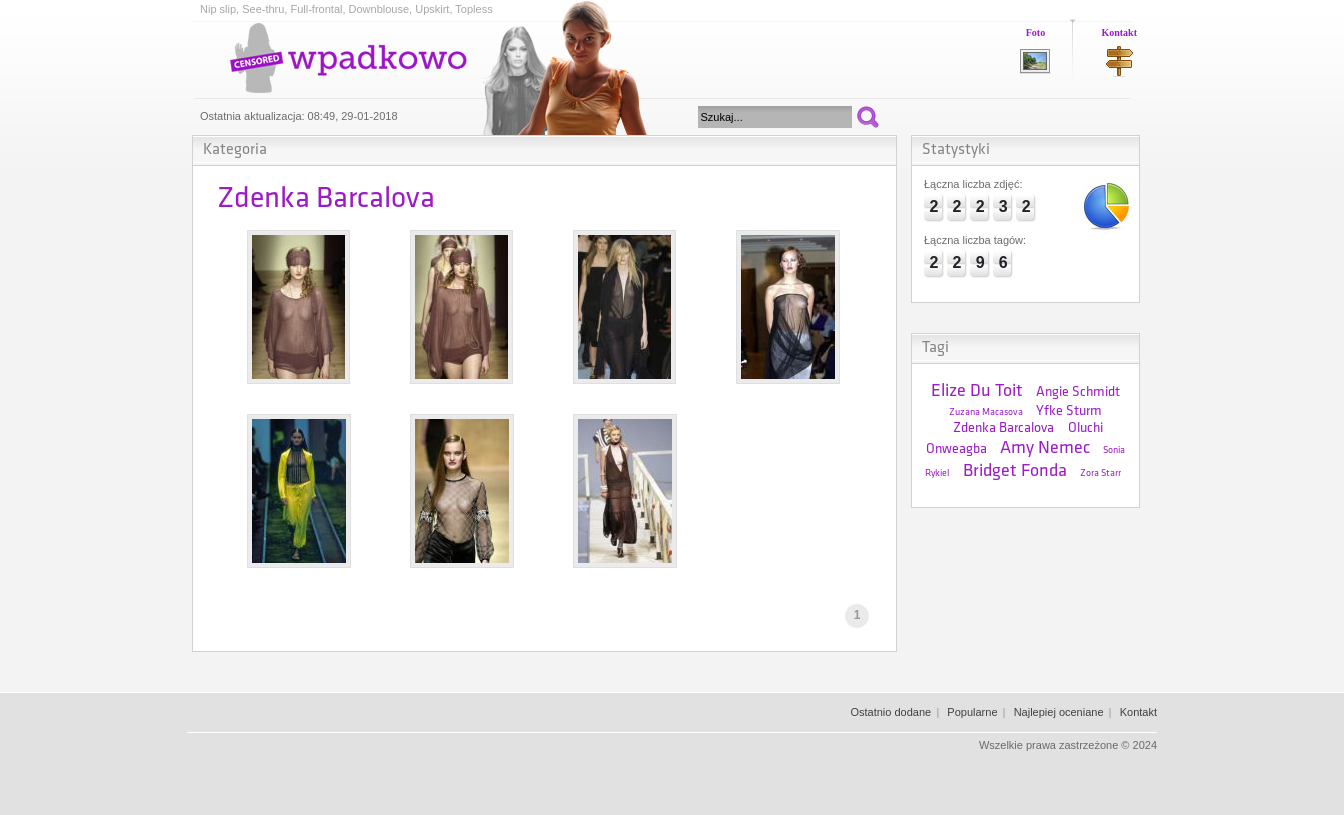 The image size is (1344, 815). I want to click on Zora Starr, so click(1100, 473).